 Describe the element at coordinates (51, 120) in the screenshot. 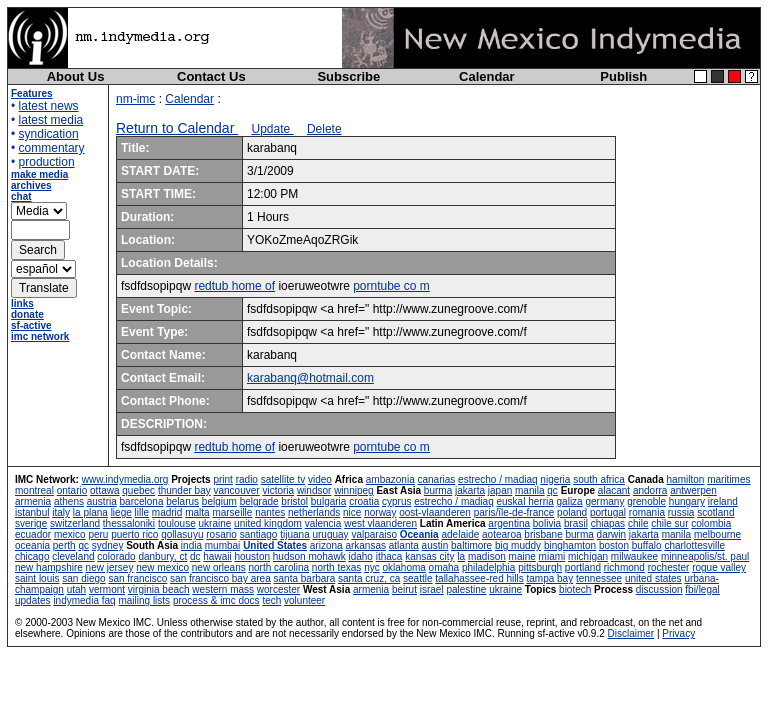

I see `latest media` at that location.